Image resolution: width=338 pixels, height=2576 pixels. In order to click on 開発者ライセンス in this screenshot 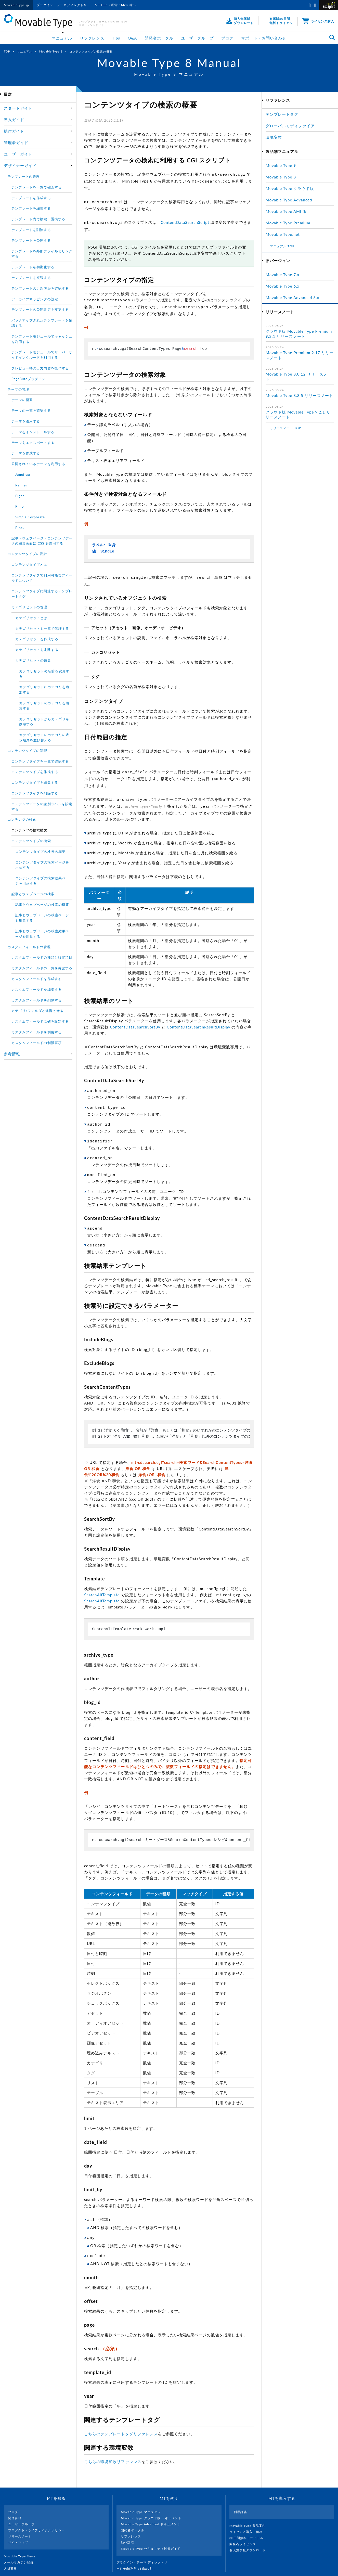, I will do `click(244, 2523)`.